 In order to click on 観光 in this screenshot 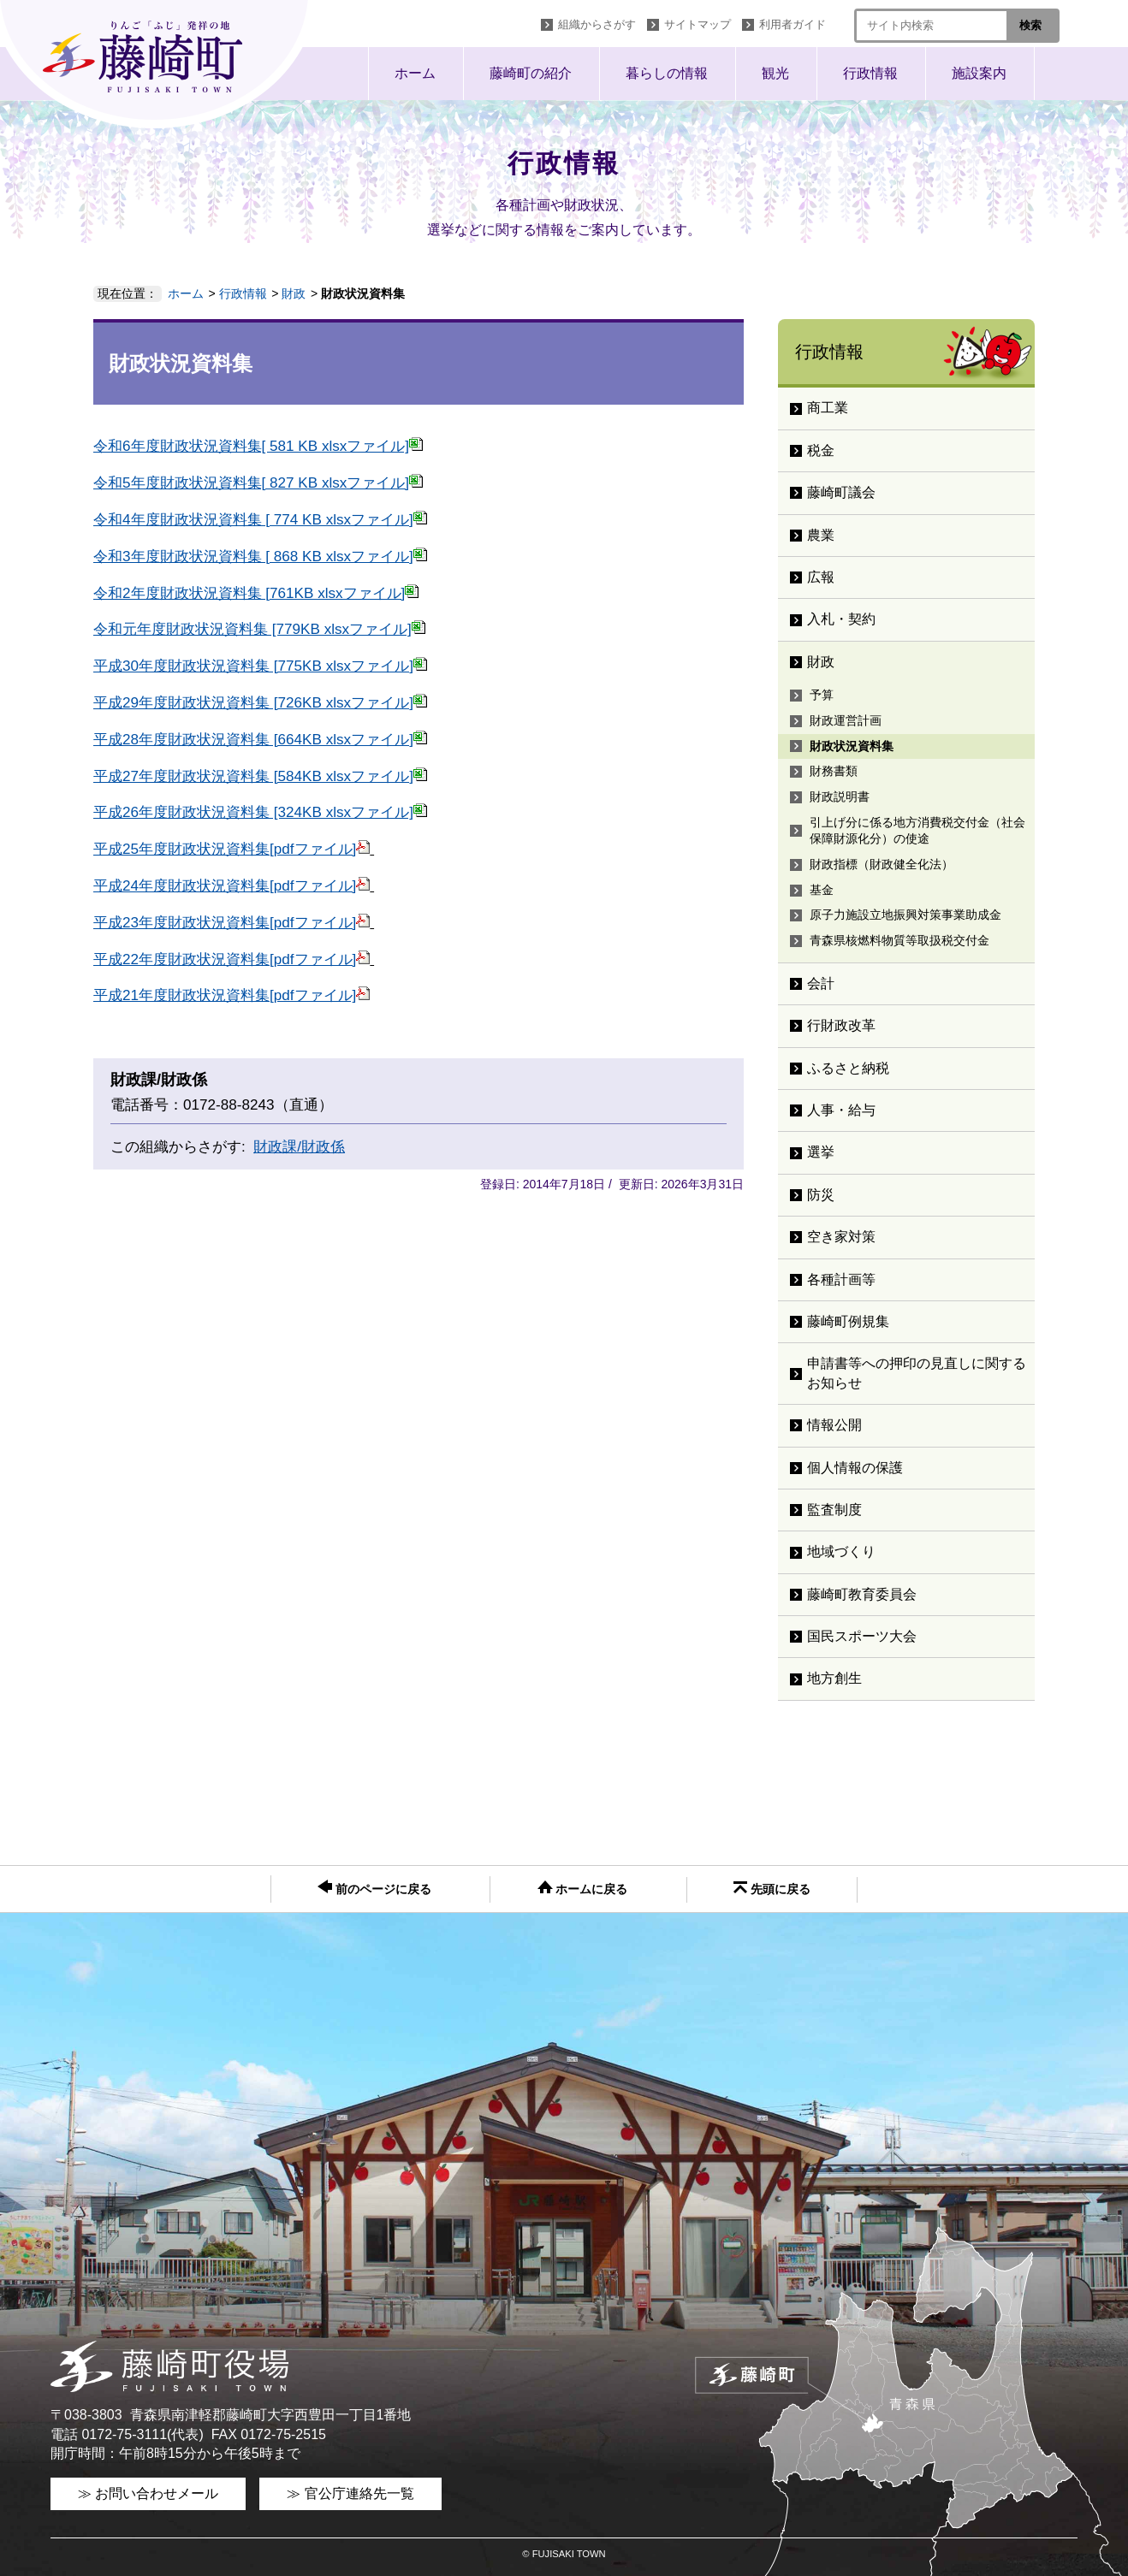, I will do `click(775, 73)`.